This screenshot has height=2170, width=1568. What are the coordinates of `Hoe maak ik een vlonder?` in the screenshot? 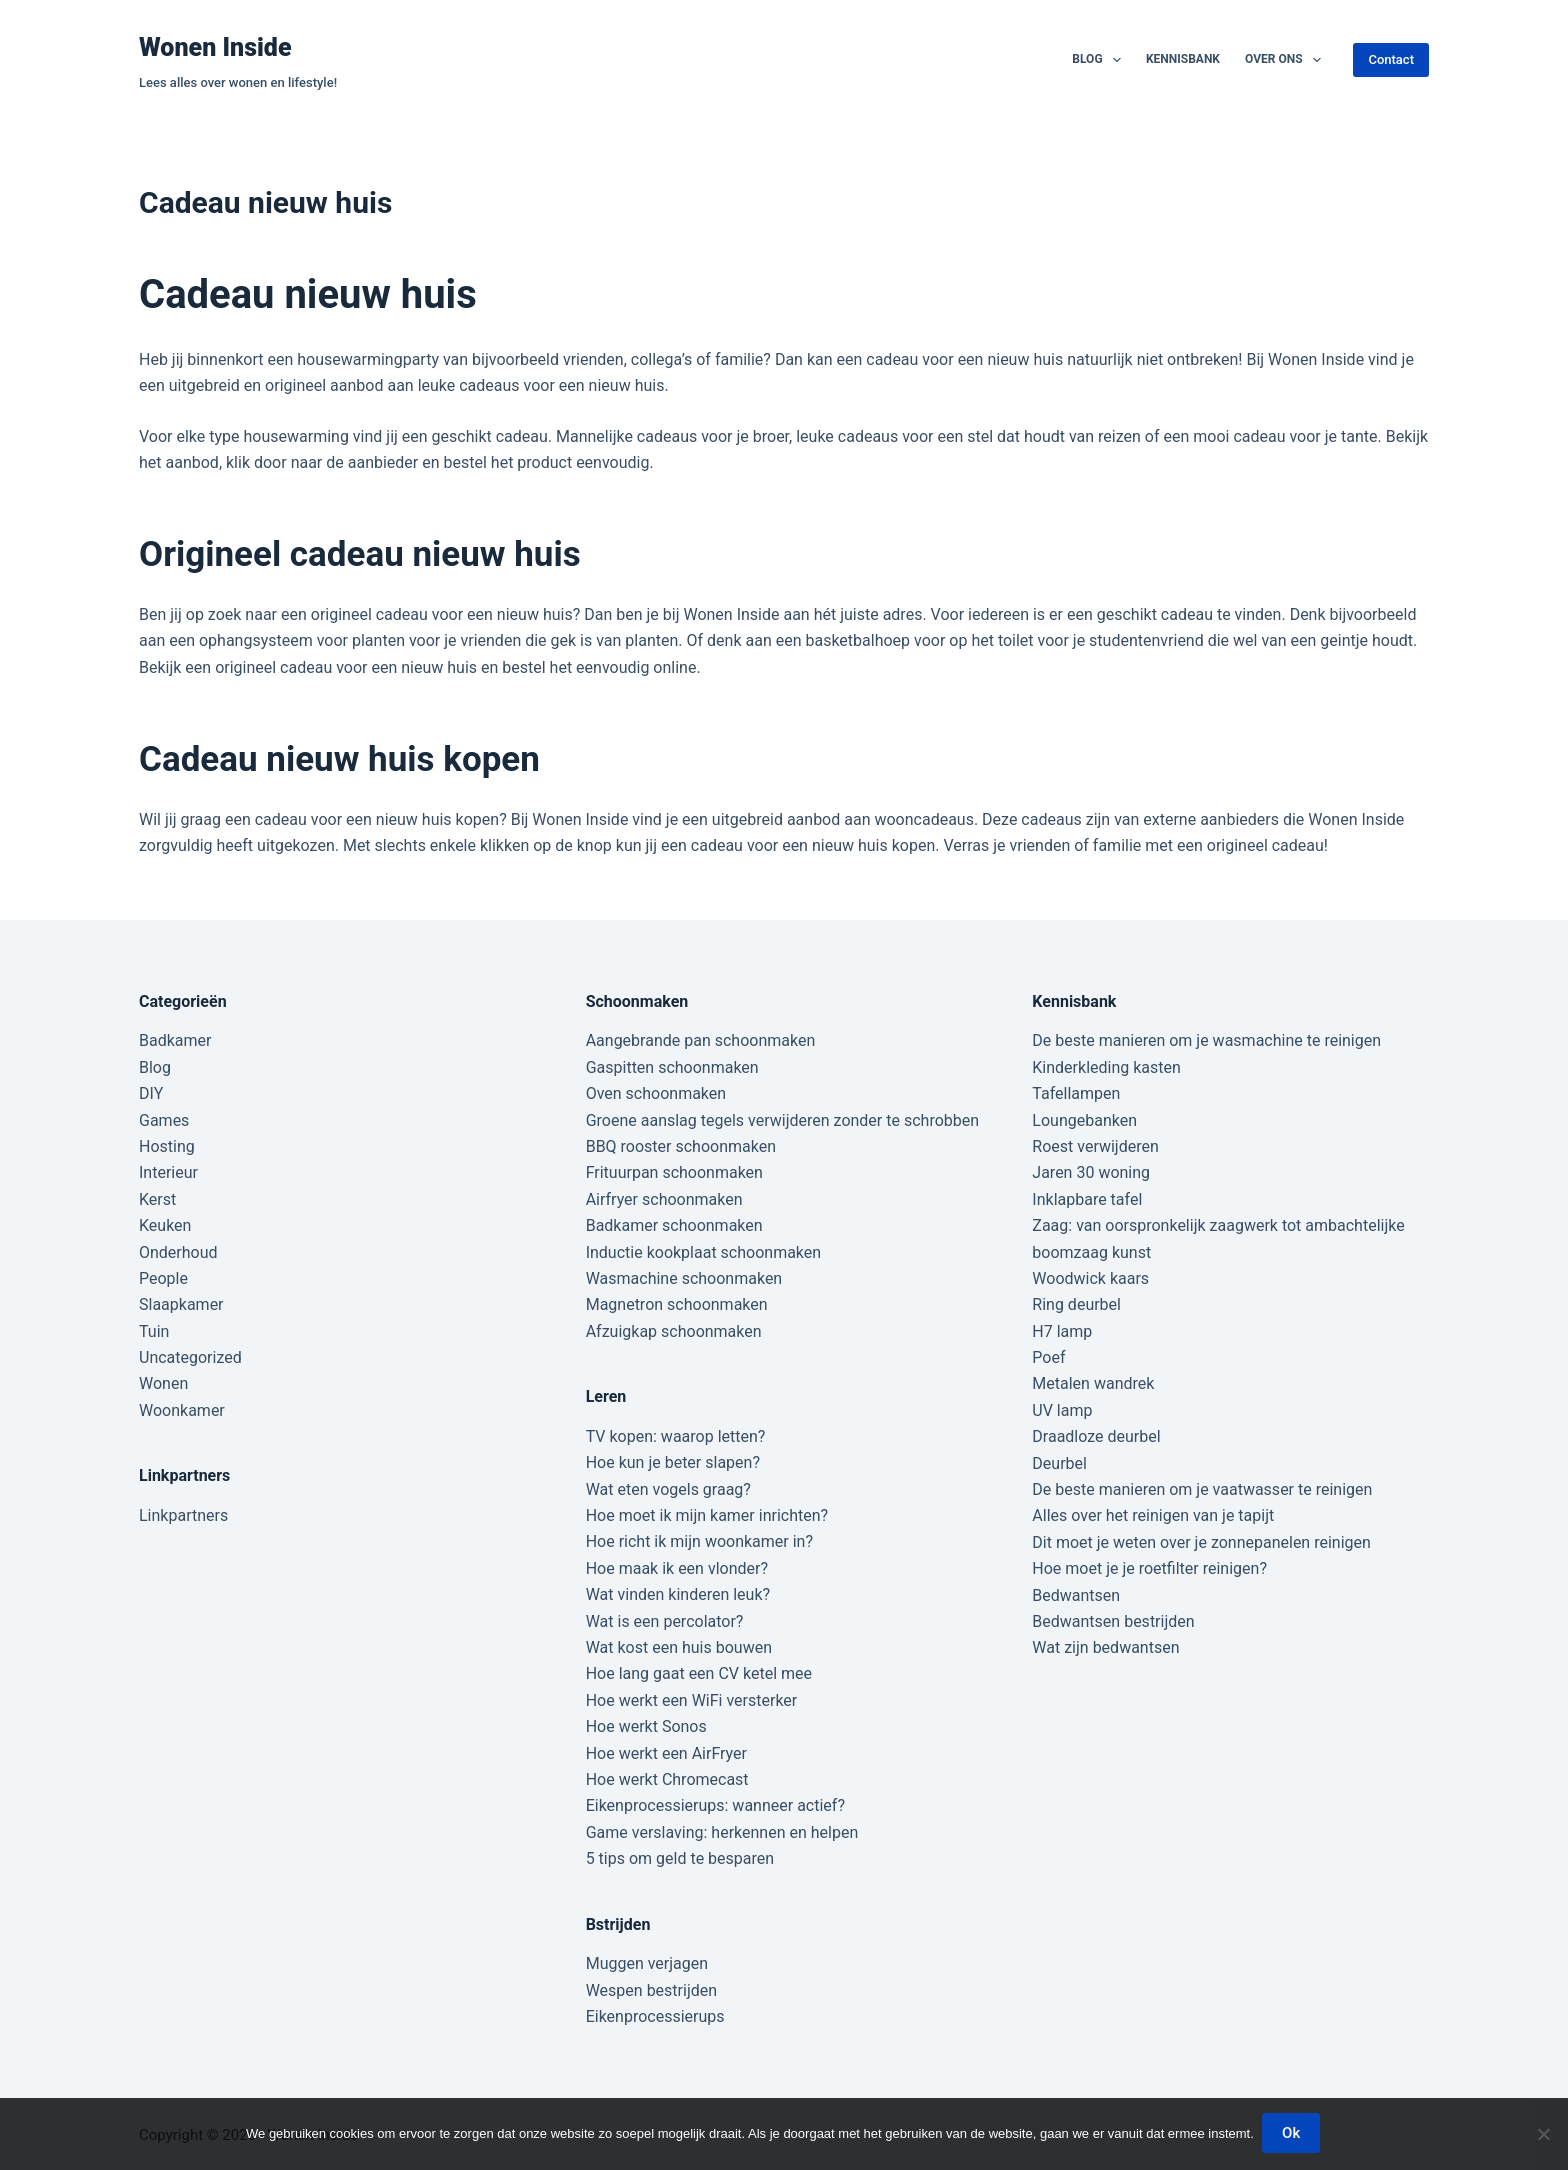 It's located at (677, 1568).